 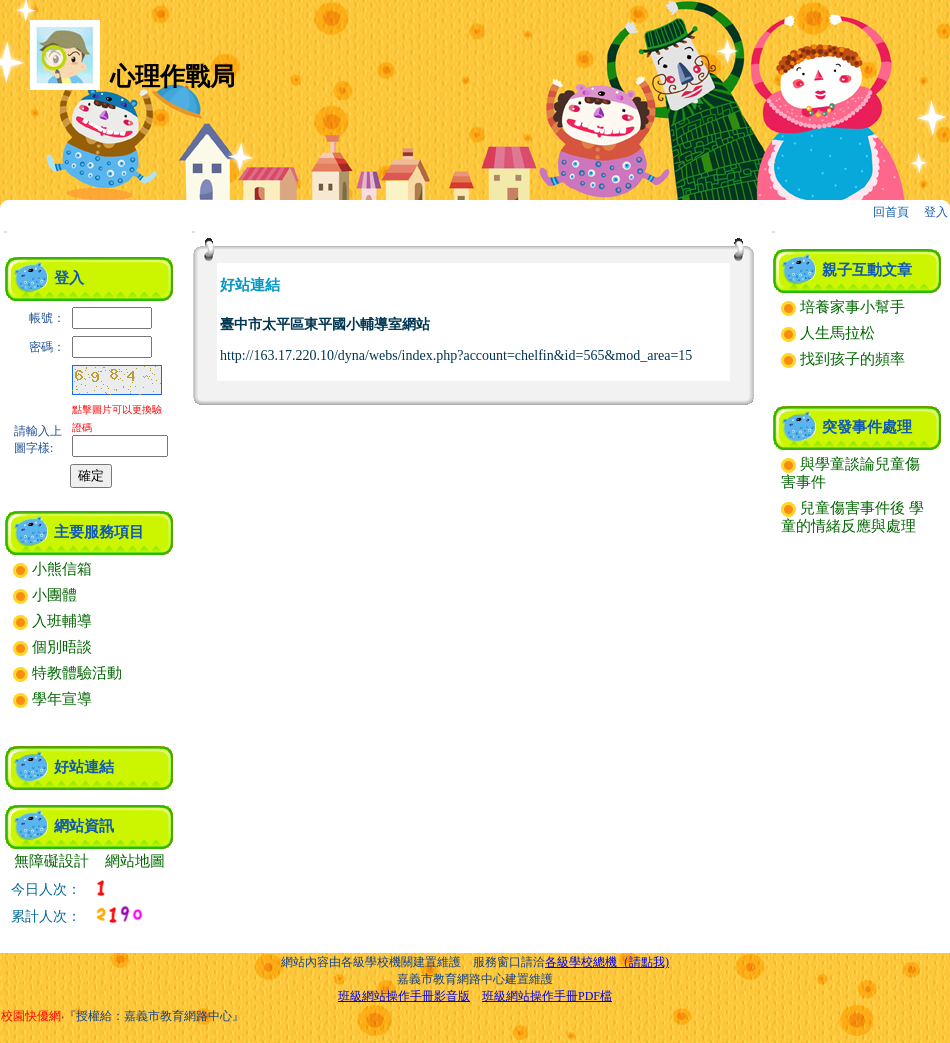 I want to click on 個別晤談, so click(x=52, y=647).